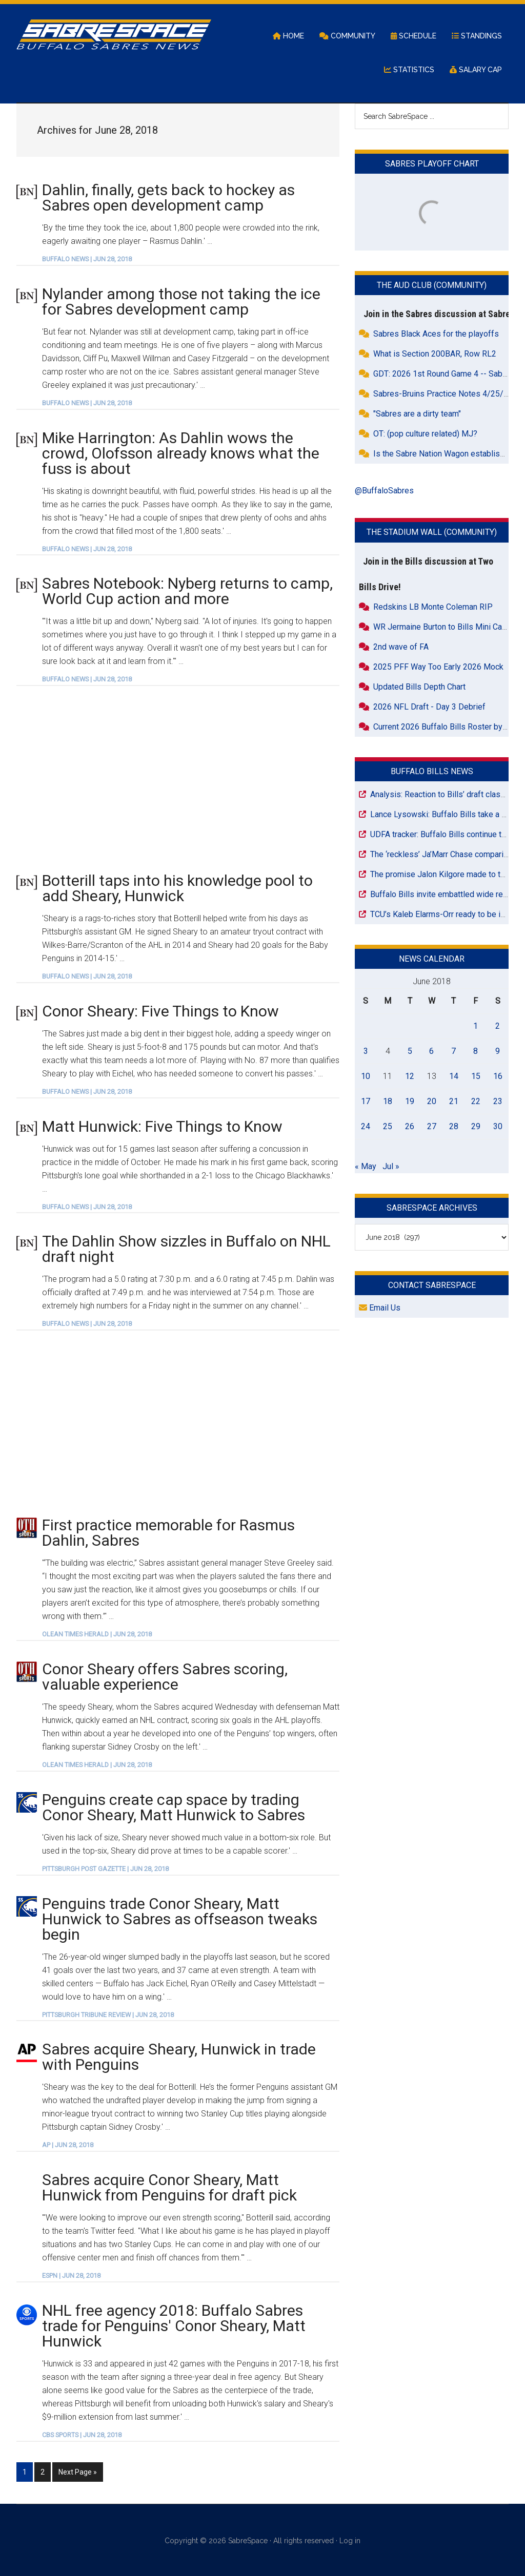 The width and height of the screenshot is (525, 2576). What do you see at coordinates (497, 1051) in the screenshot?
I see `9 [Posts published on June 9, 2018]` at bounding box center [497, 1051].